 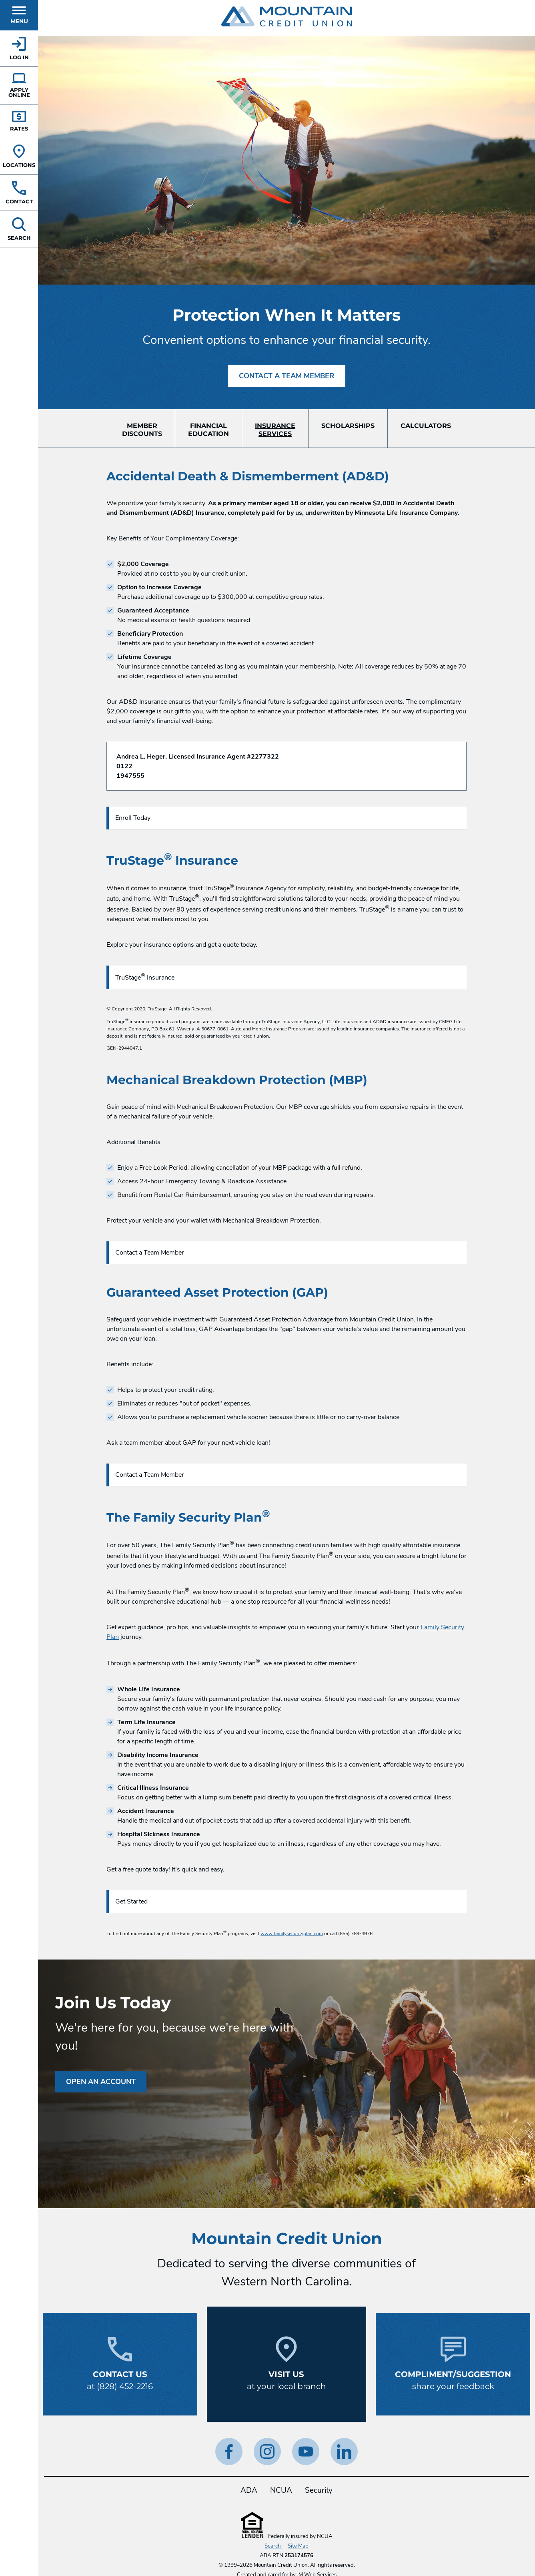 I want to click on Scholarships, so click(x=348, y=426).